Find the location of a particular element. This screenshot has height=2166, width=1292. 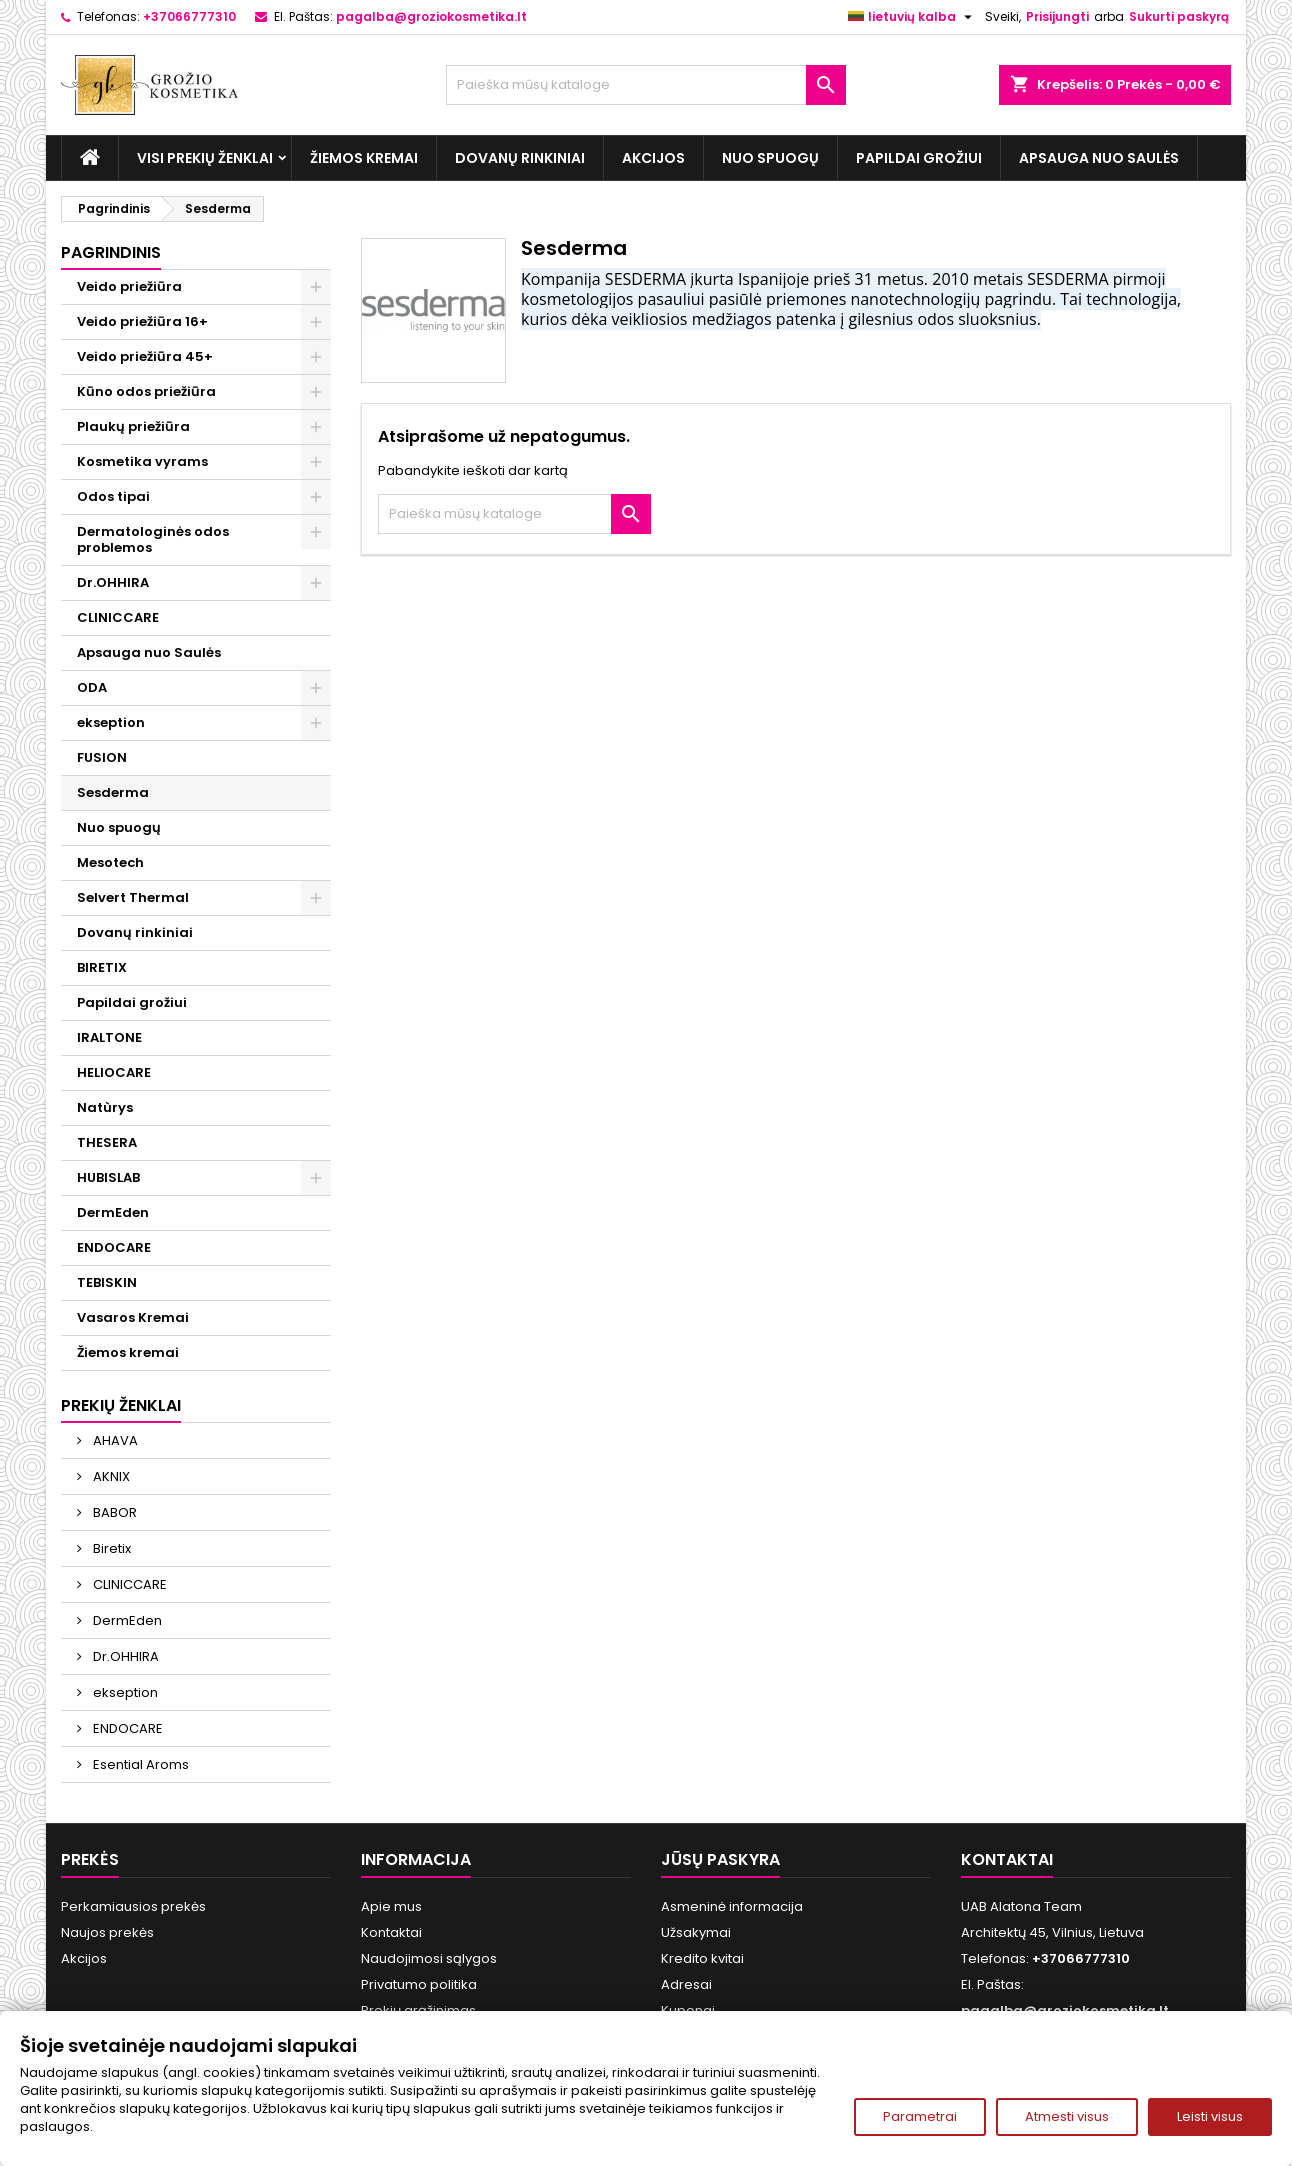

Akcijos is located at coordinates (653, 158).